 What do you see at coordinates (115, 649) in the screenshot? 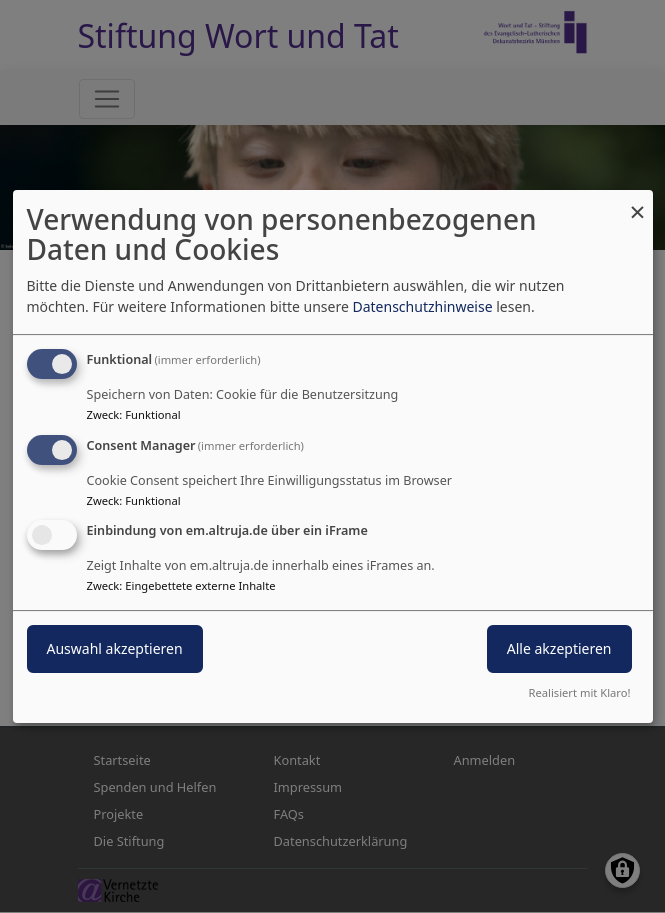
I see `Auswahl akzeptieren` at bounding box center [115, 649].